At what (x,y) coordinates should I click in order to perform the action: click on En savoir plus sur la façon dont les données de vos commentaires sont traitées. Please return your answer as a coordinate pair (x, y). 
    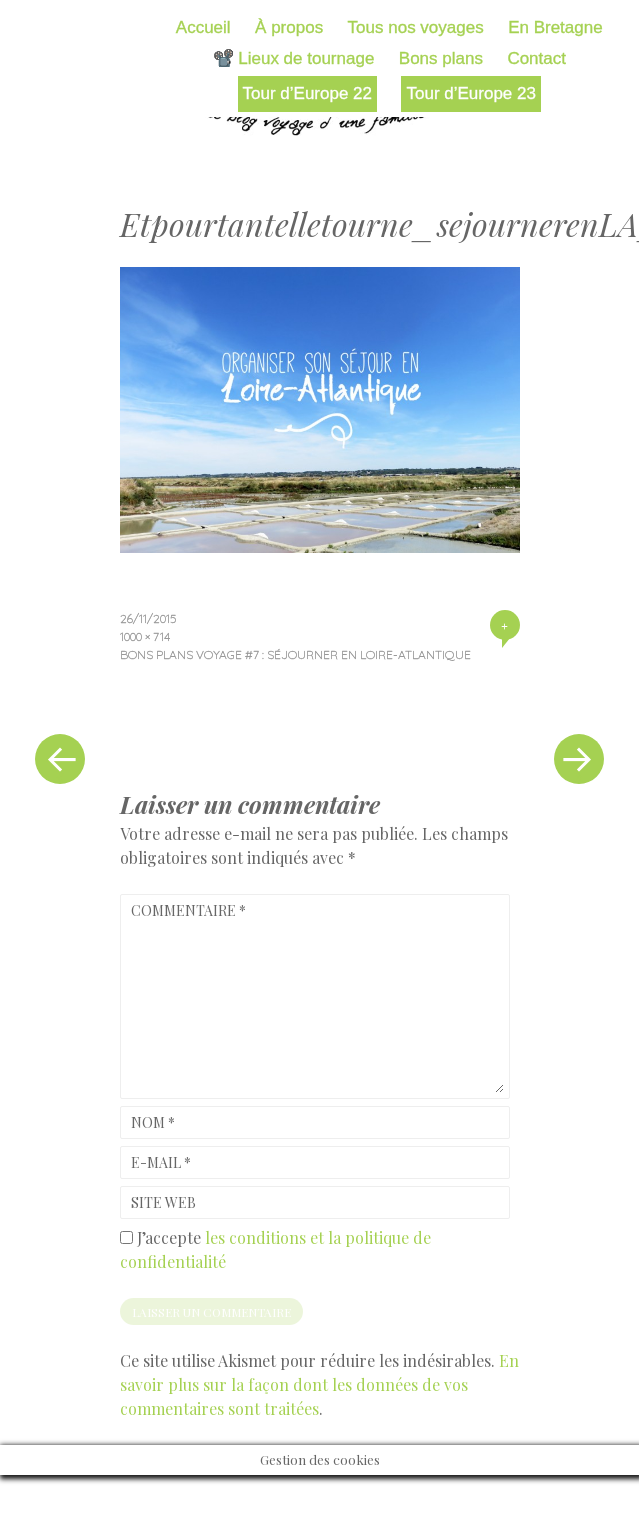
    Looking at the image, I should click on (319, 1384).